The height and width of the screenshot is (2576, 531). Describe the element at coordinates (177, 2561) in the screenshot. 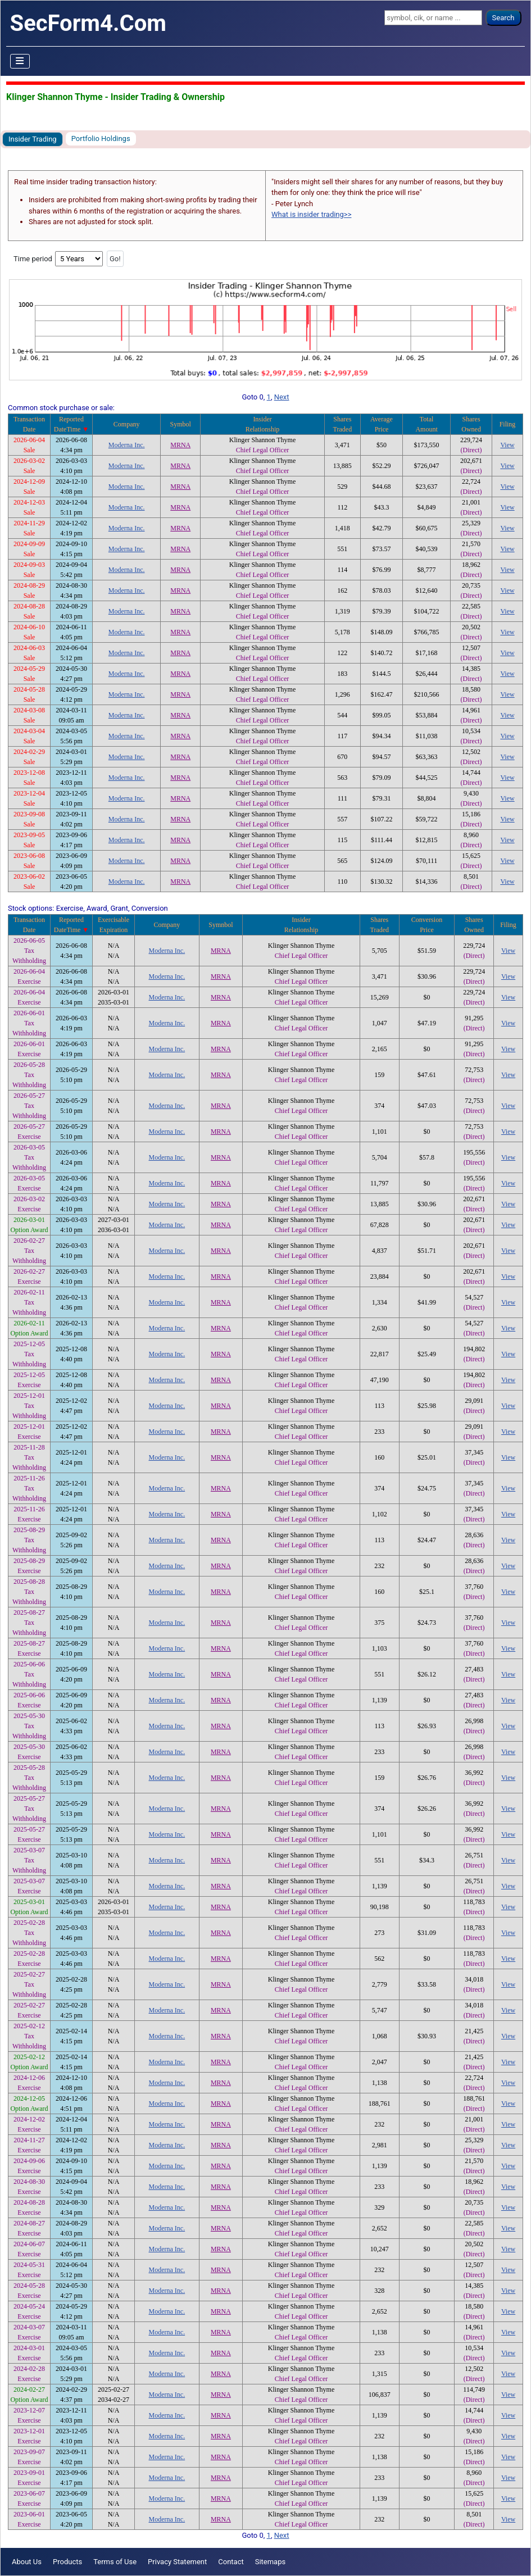

I see `Privacy Statement` at that location.